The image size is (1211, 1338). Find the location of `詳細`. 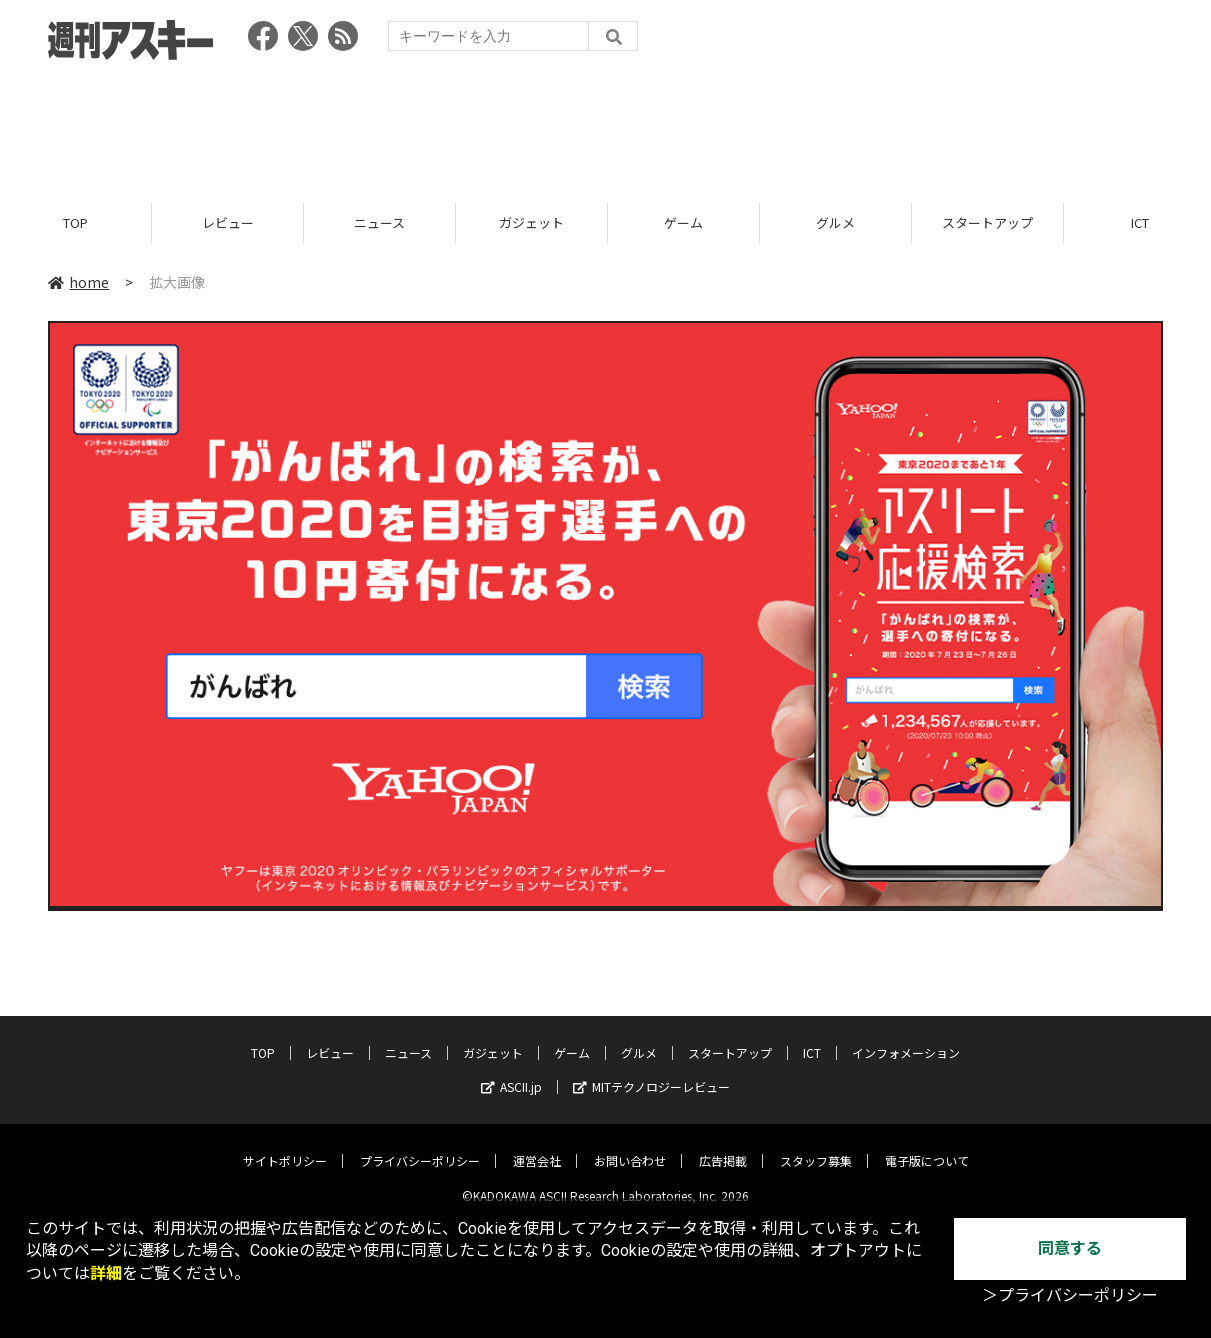

詳細 is located at coordinates (106, 1273).